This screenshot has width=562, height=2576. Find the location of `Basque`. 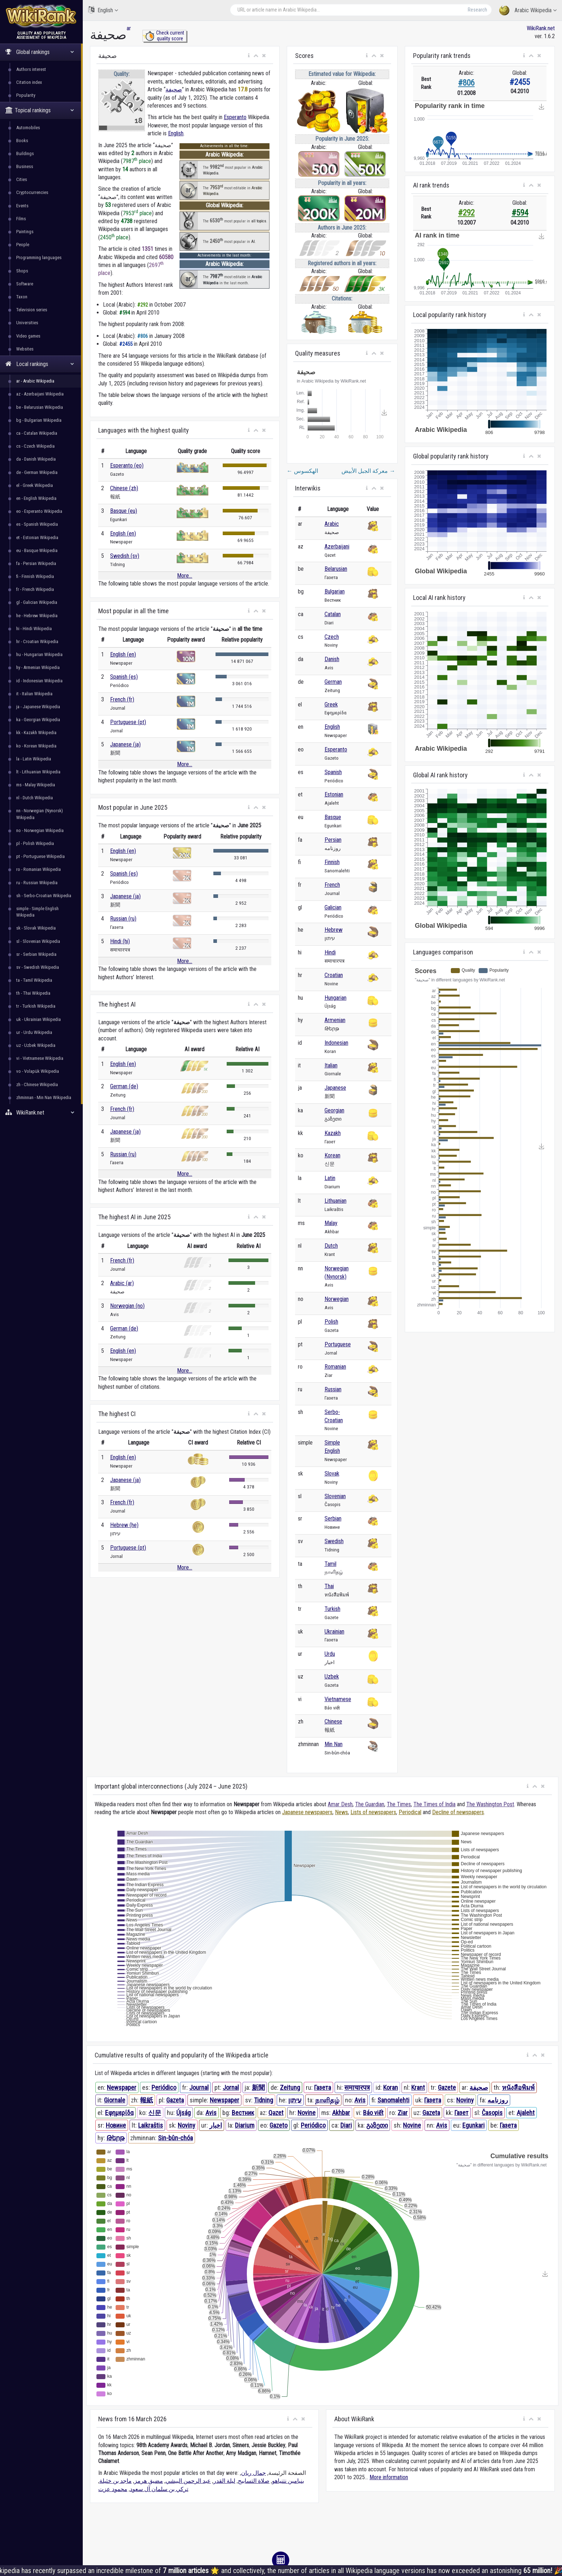

Basque is located at coordinates (333, 817).